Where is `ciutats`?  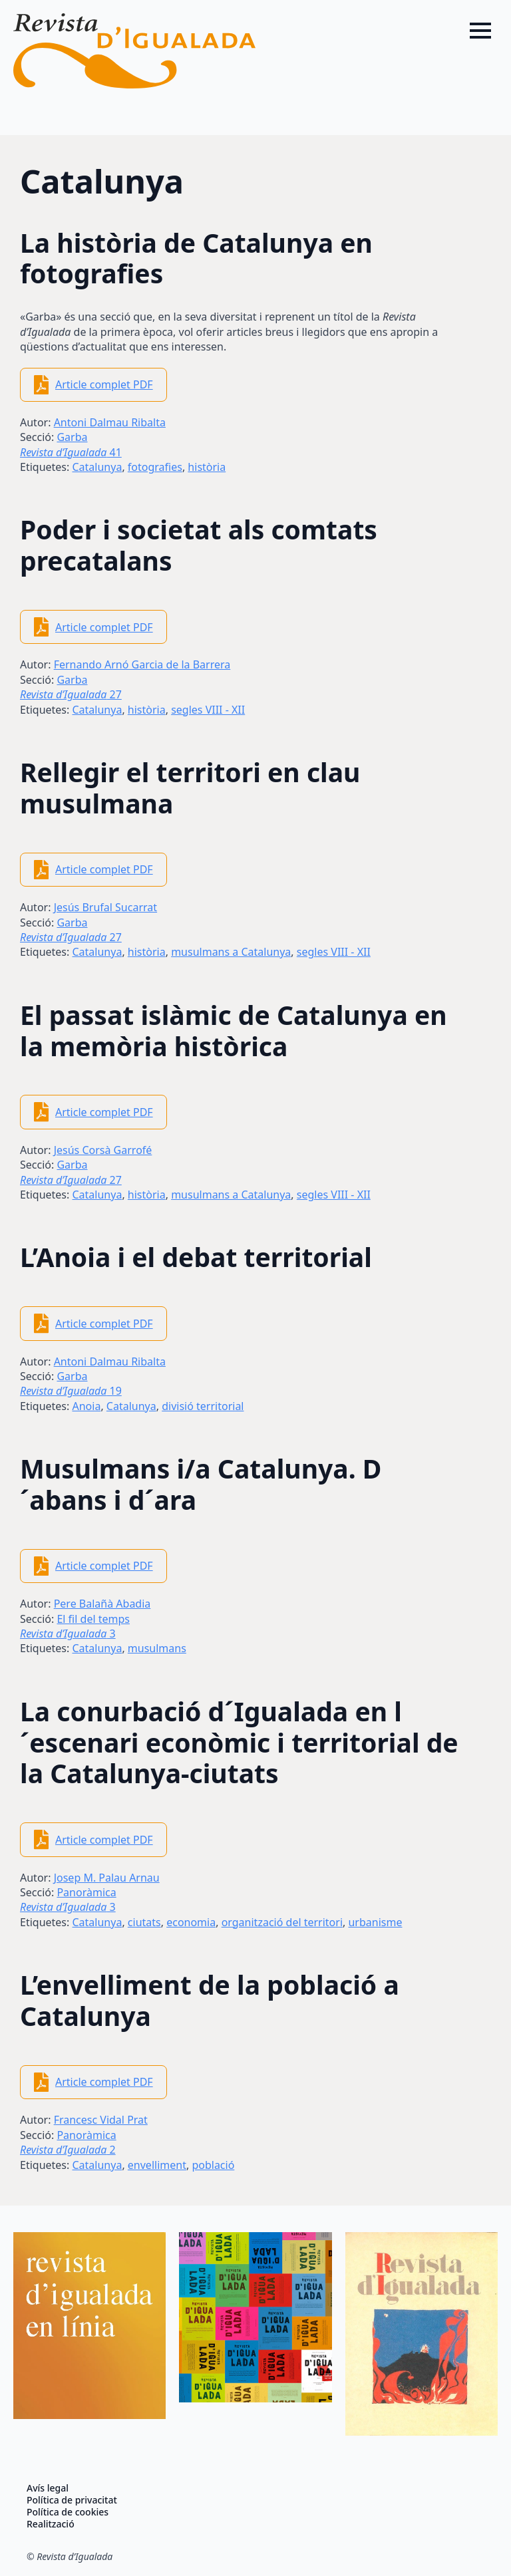
ciutats is located at coordinates (144, 1922).